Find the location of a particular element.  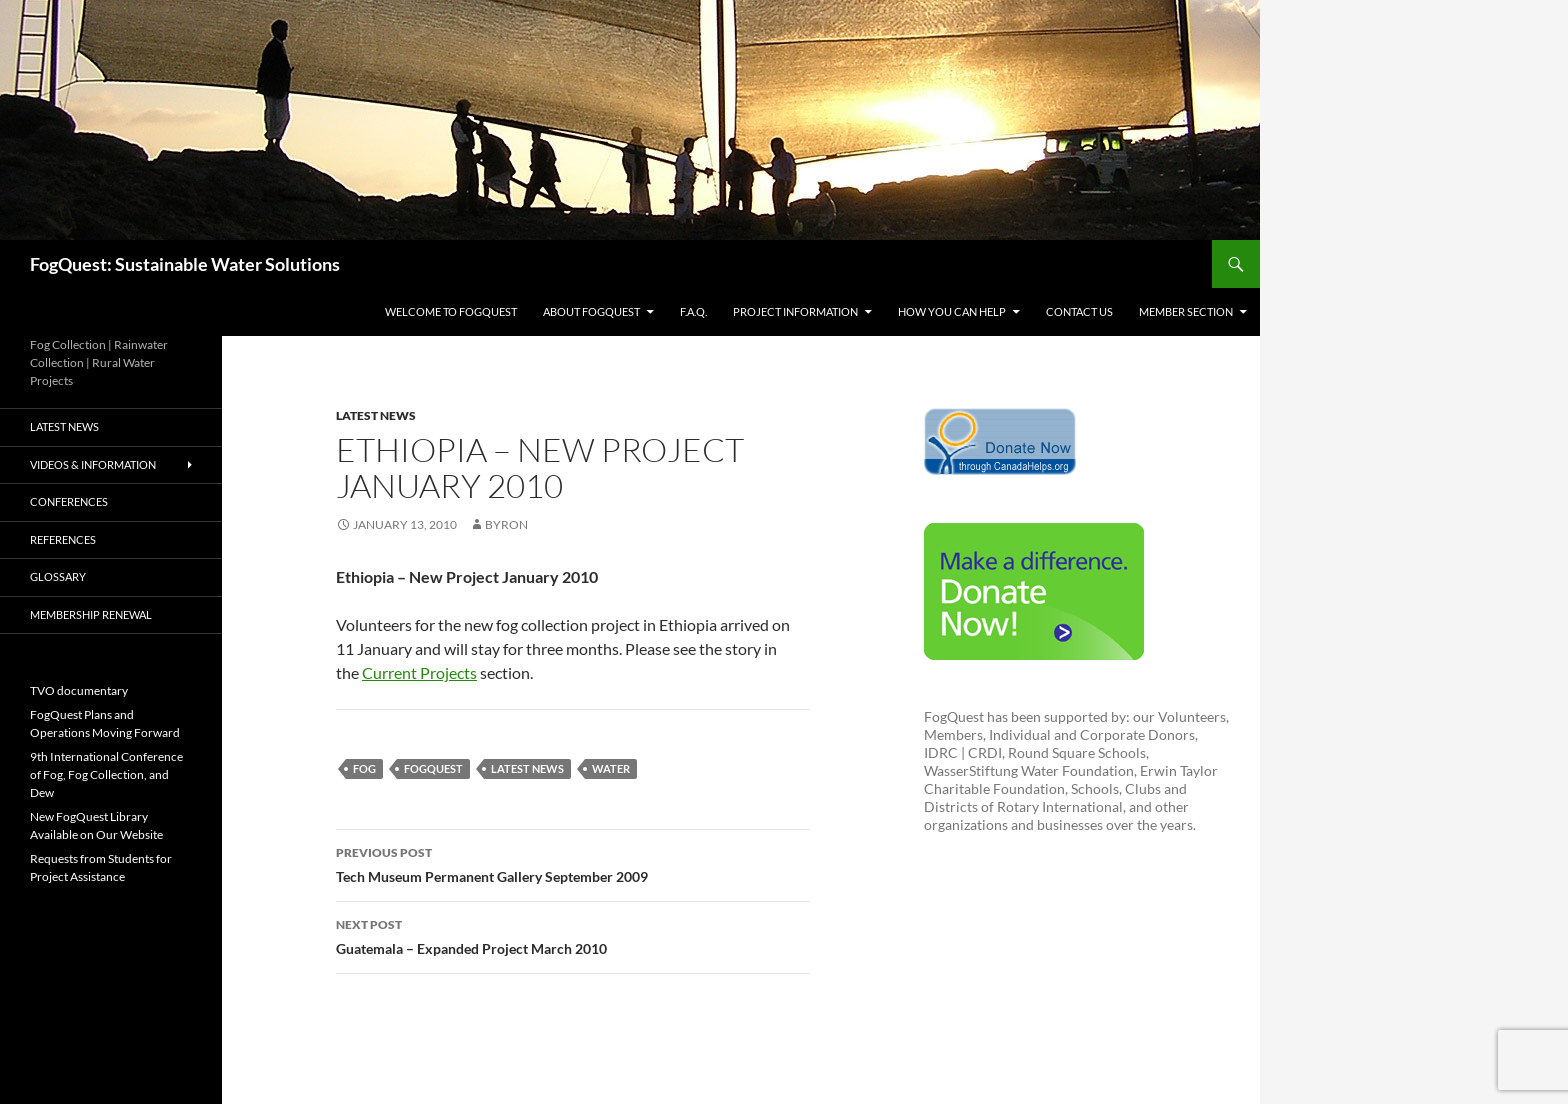

latest news is located at coordinates (527, 768).